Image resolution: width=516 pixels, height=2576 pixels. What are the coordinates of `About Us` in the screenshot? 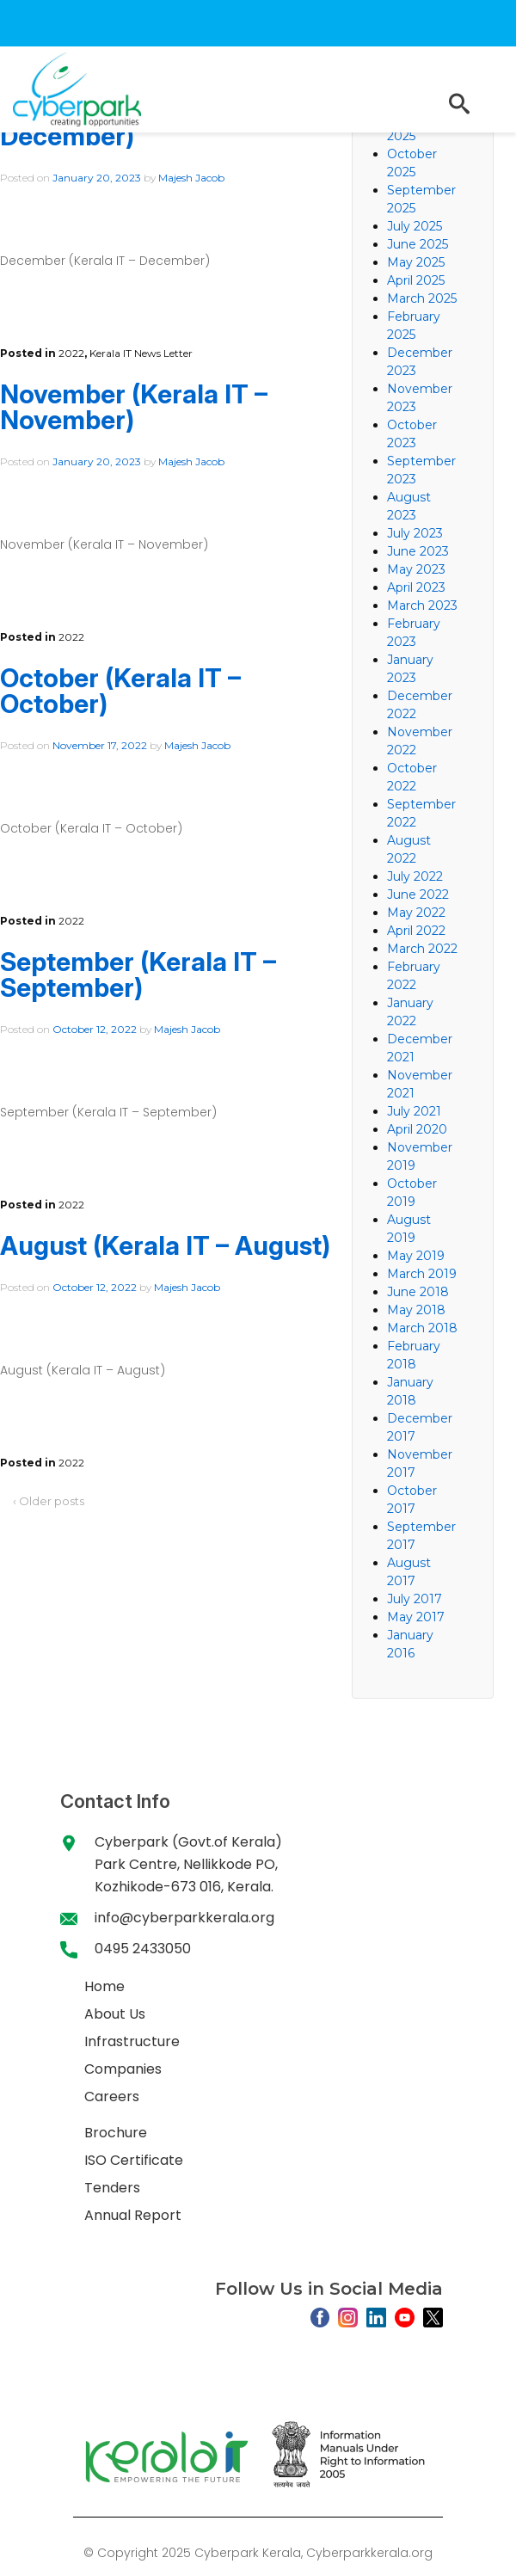 It's located at (114, 2014).